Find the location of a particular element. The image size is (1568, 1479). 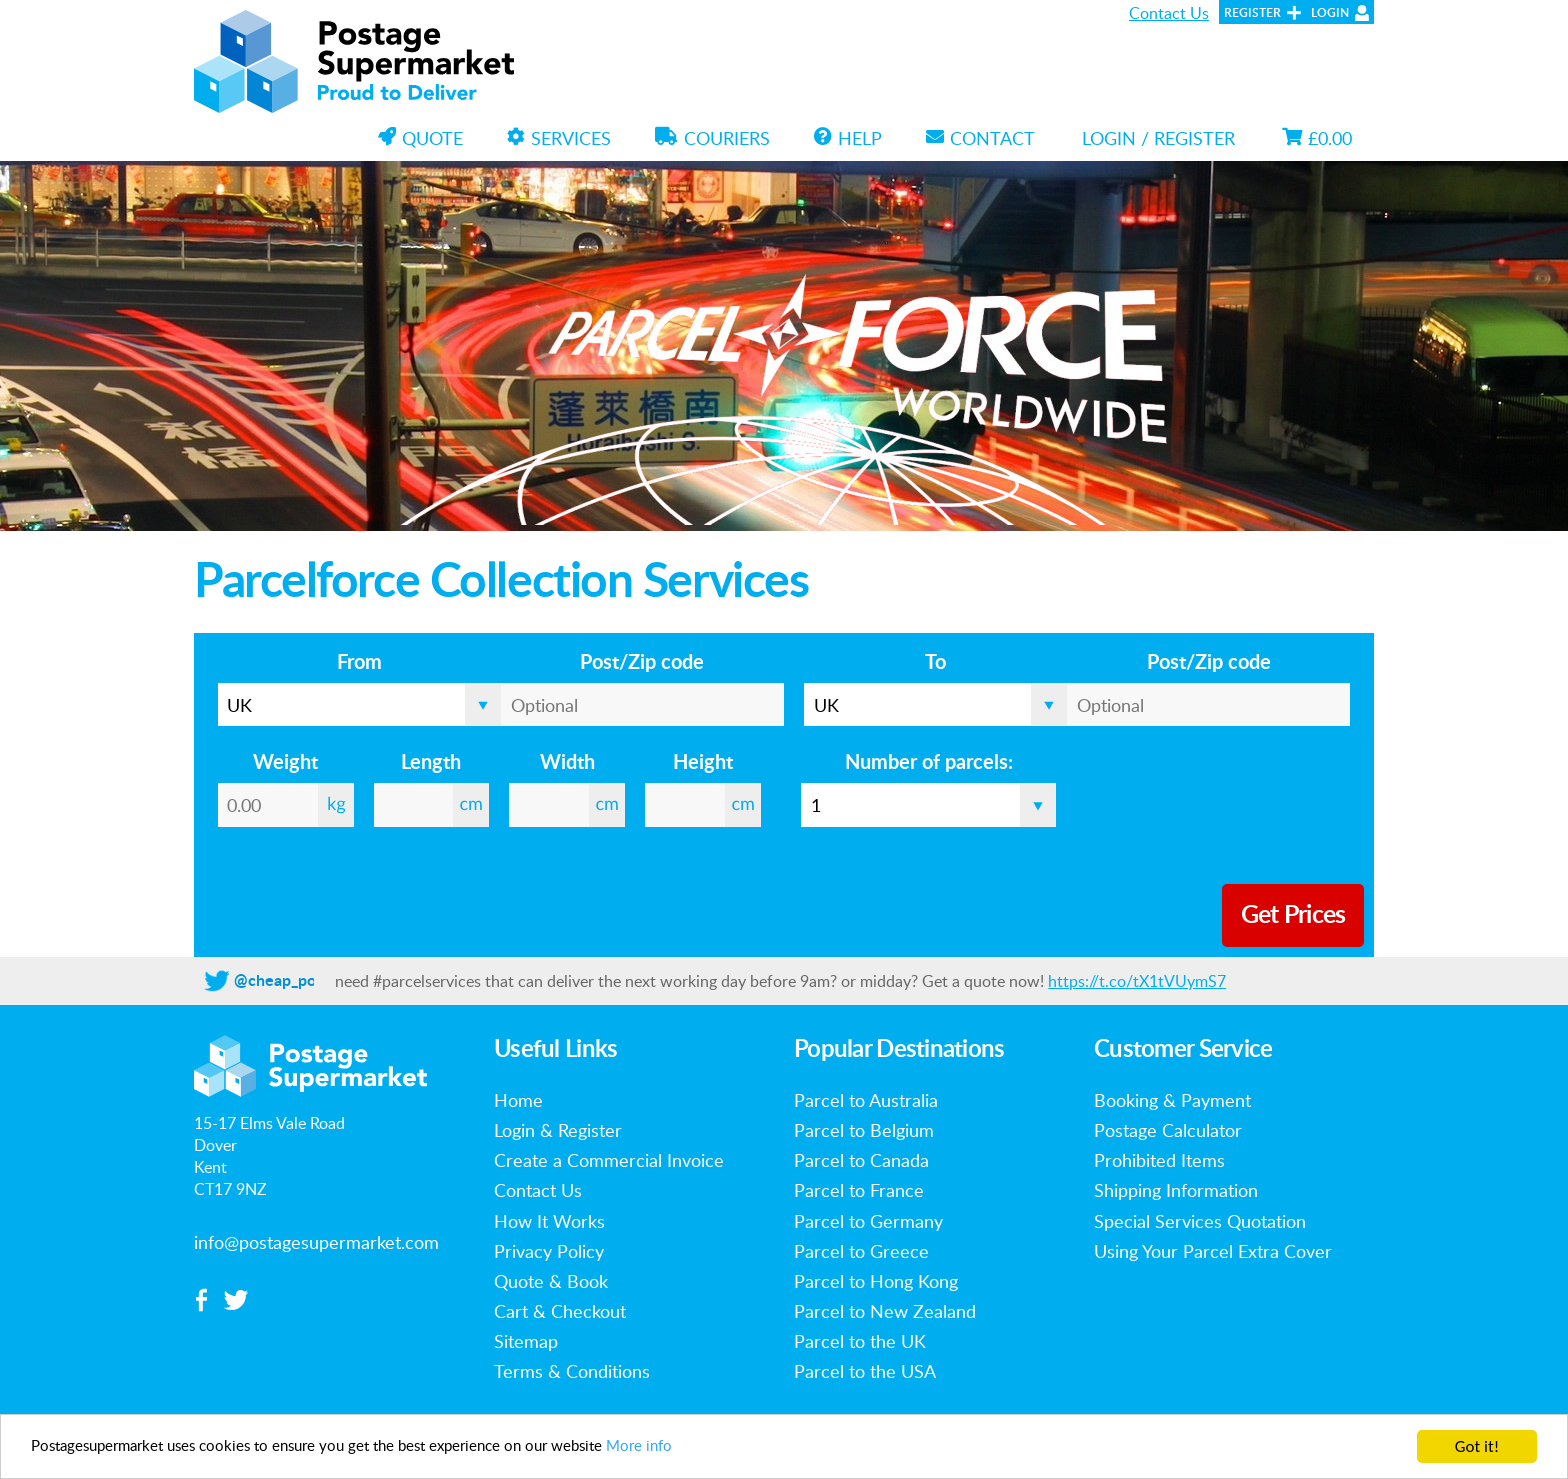

https://t.co/tX1tVUymS7 is located at coordinates (1137, 981).